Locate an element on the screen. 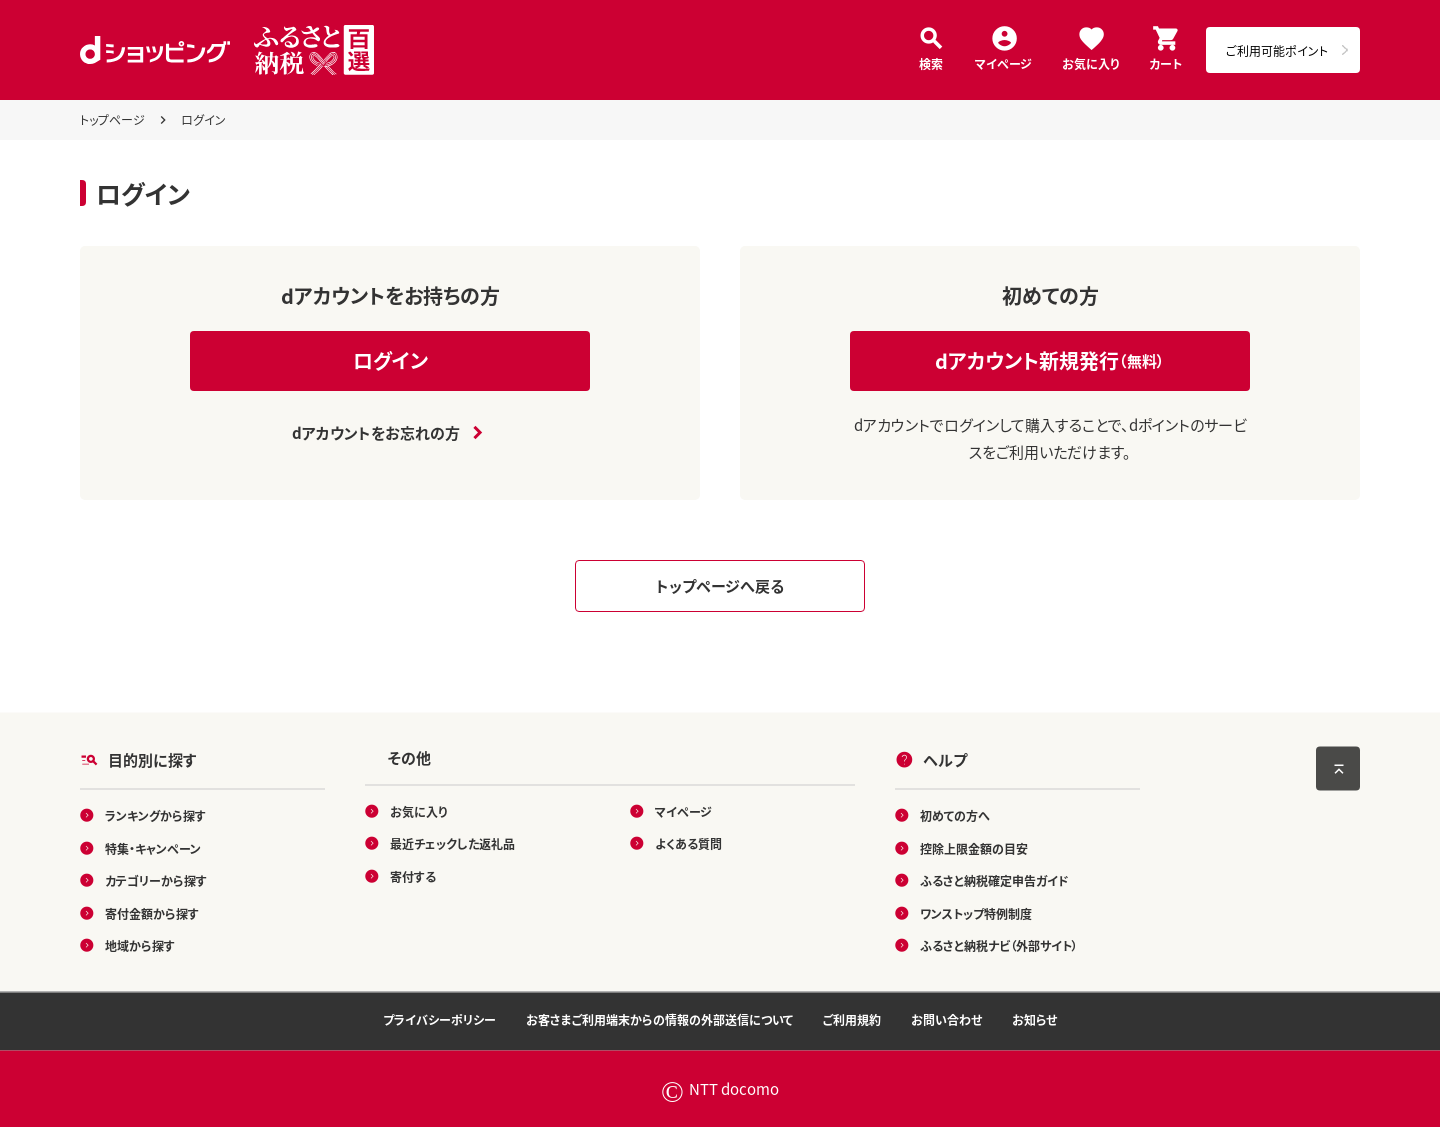  dアカウント新規発行 is located at coordinates (1050, 360).